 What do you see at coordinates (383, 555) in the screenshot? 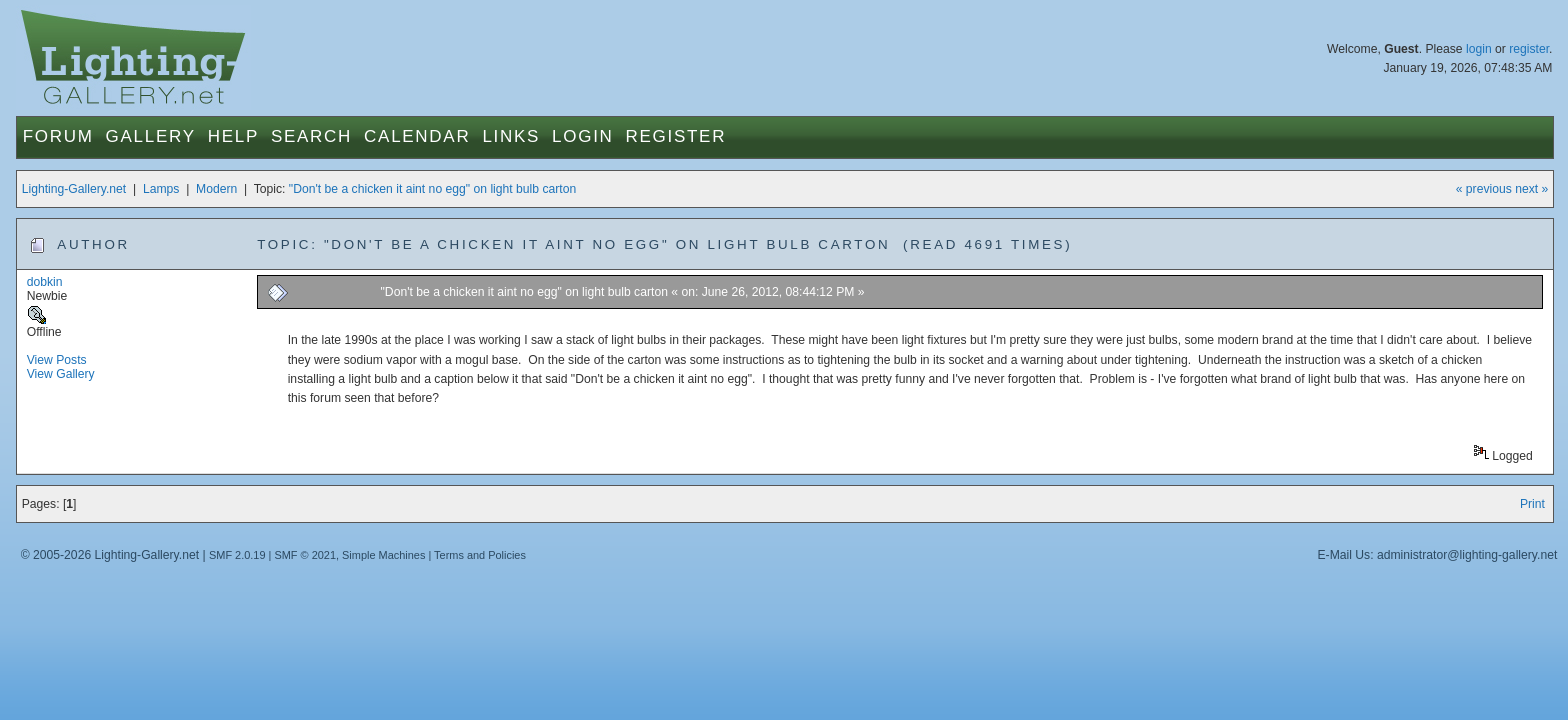
I see `Simple Machines` at bounding box center [383, 555].